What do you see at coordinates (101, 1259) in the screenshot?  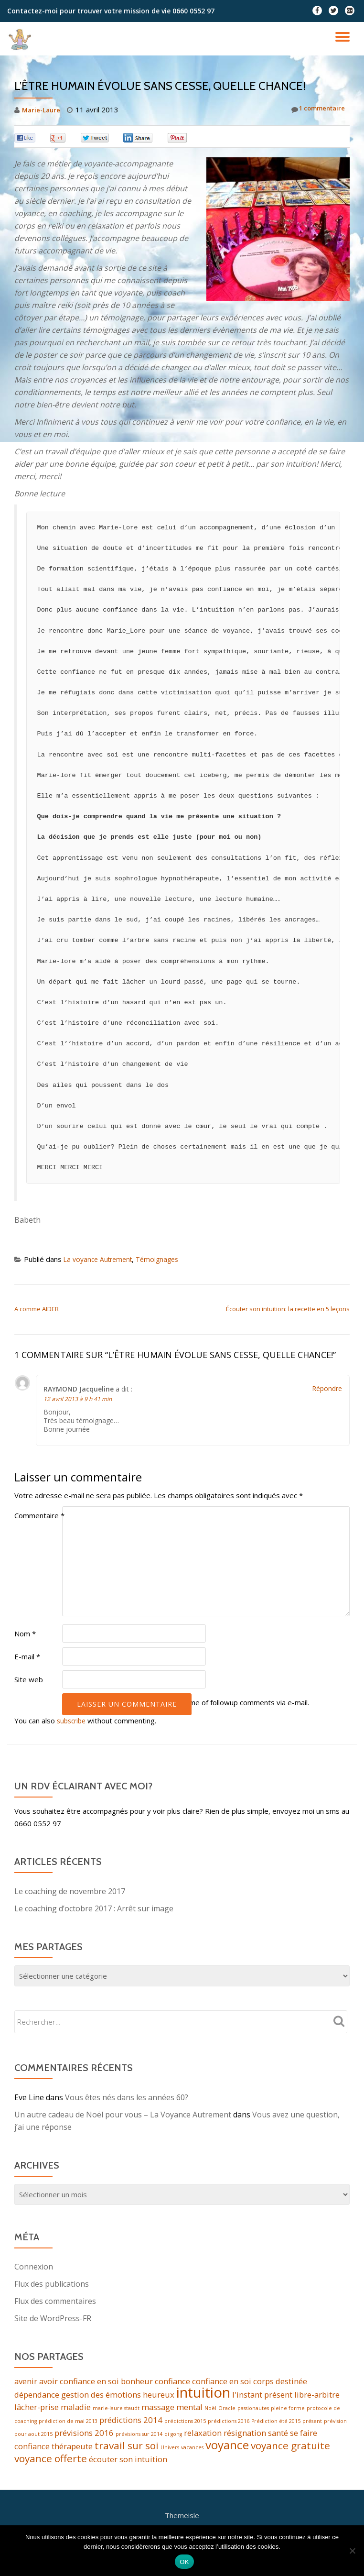 I see `La voyance Autrement` at bounding box center [101, 1259].